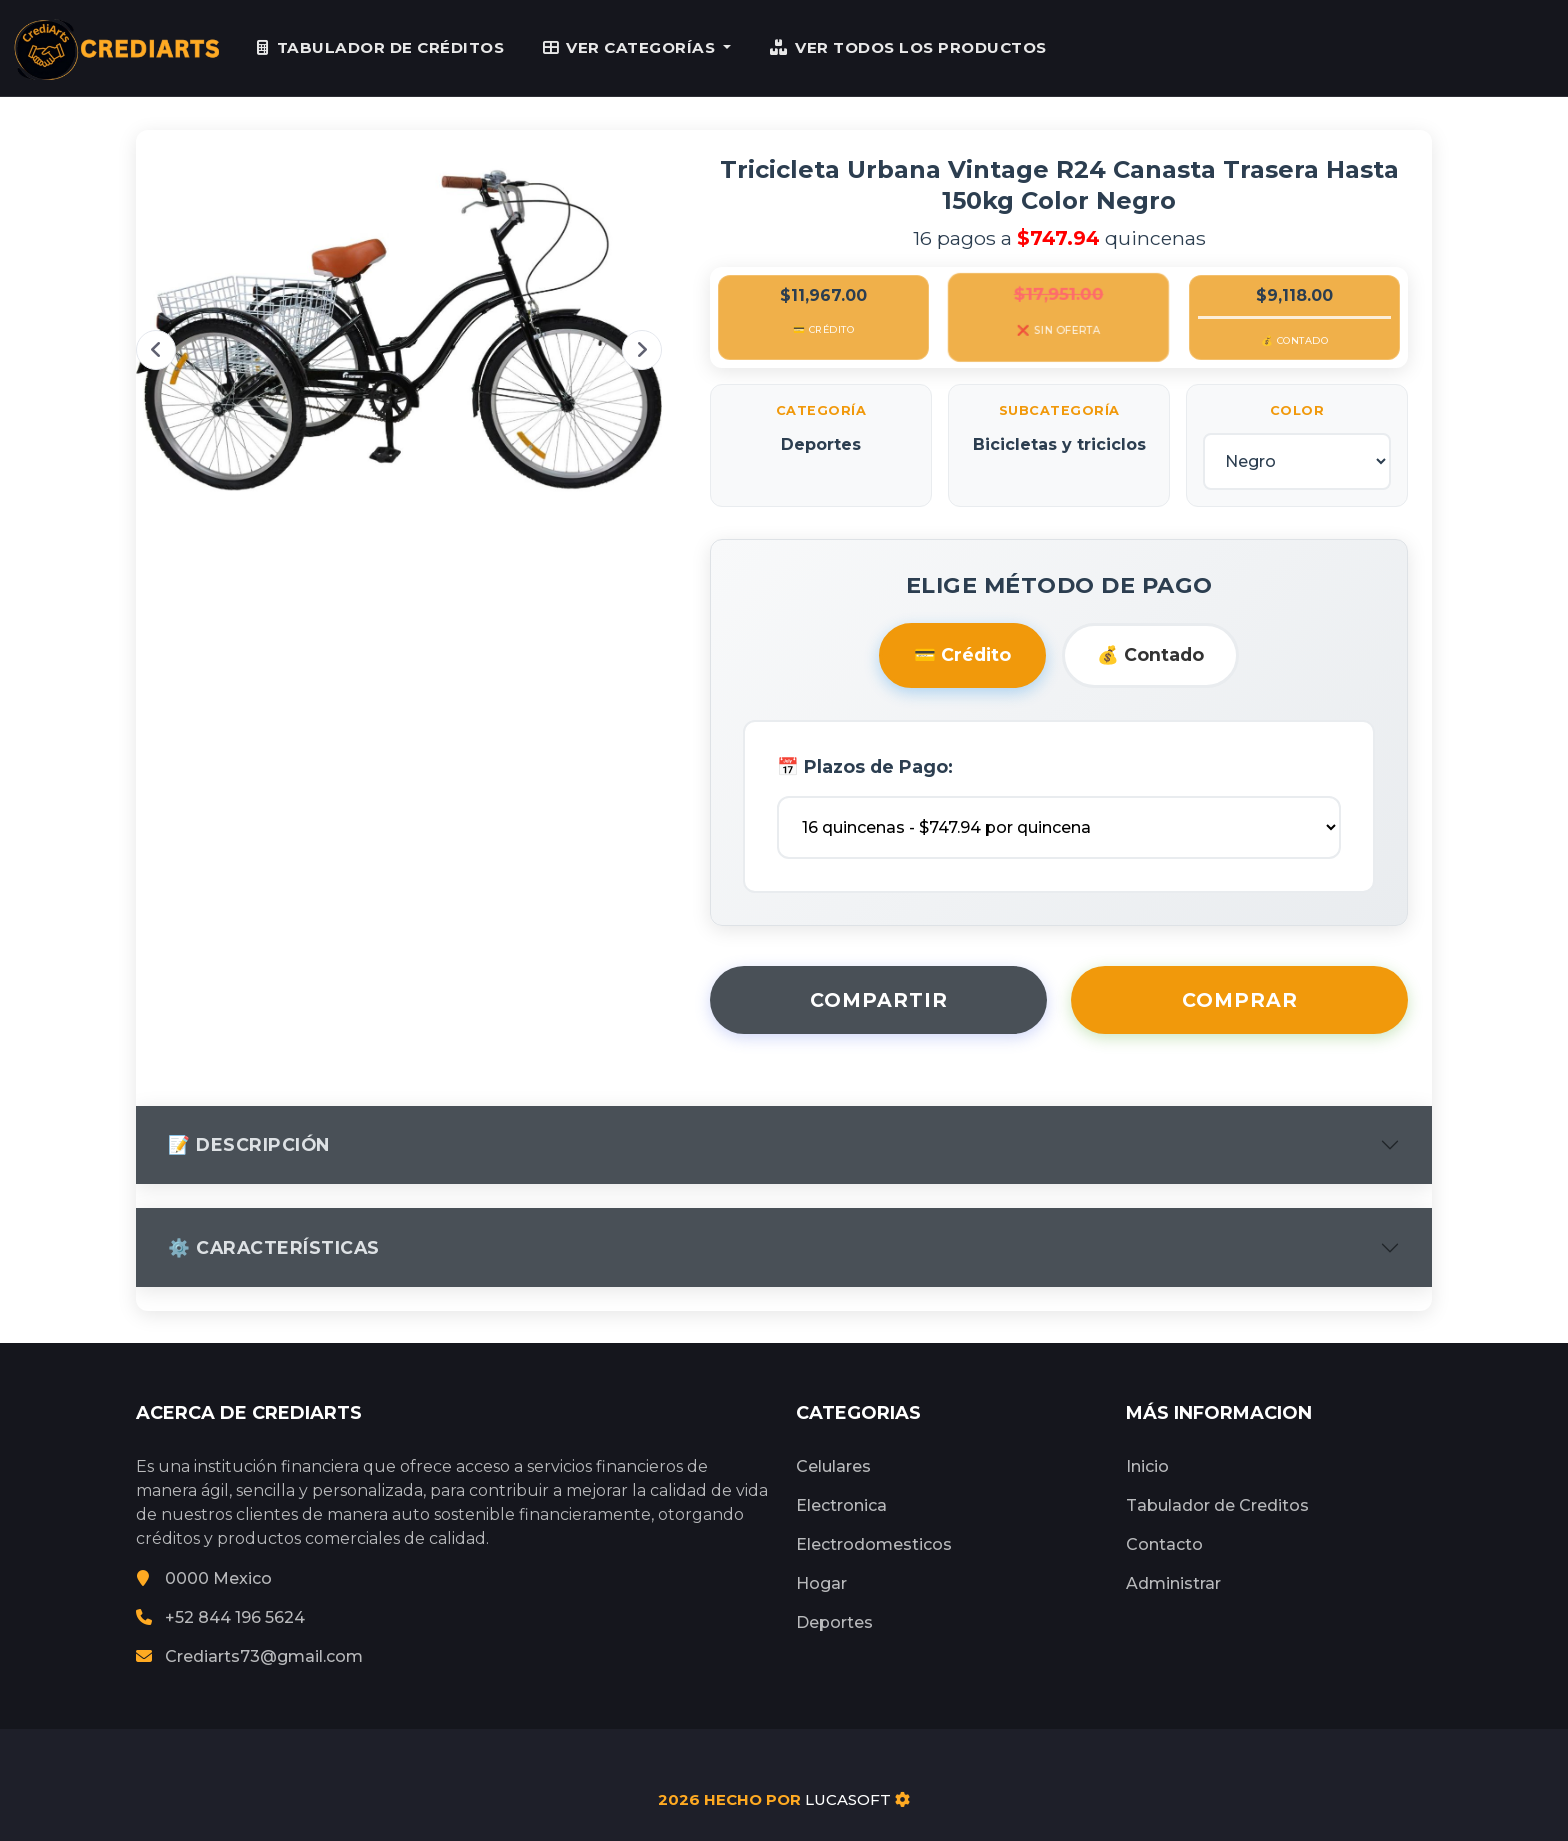 This screenshot has width=1568, height=1841. Describe the element at coordinates (908, 47) in the screenshot. I see `VER TODOS LOS PRODUCTOS` at that location.